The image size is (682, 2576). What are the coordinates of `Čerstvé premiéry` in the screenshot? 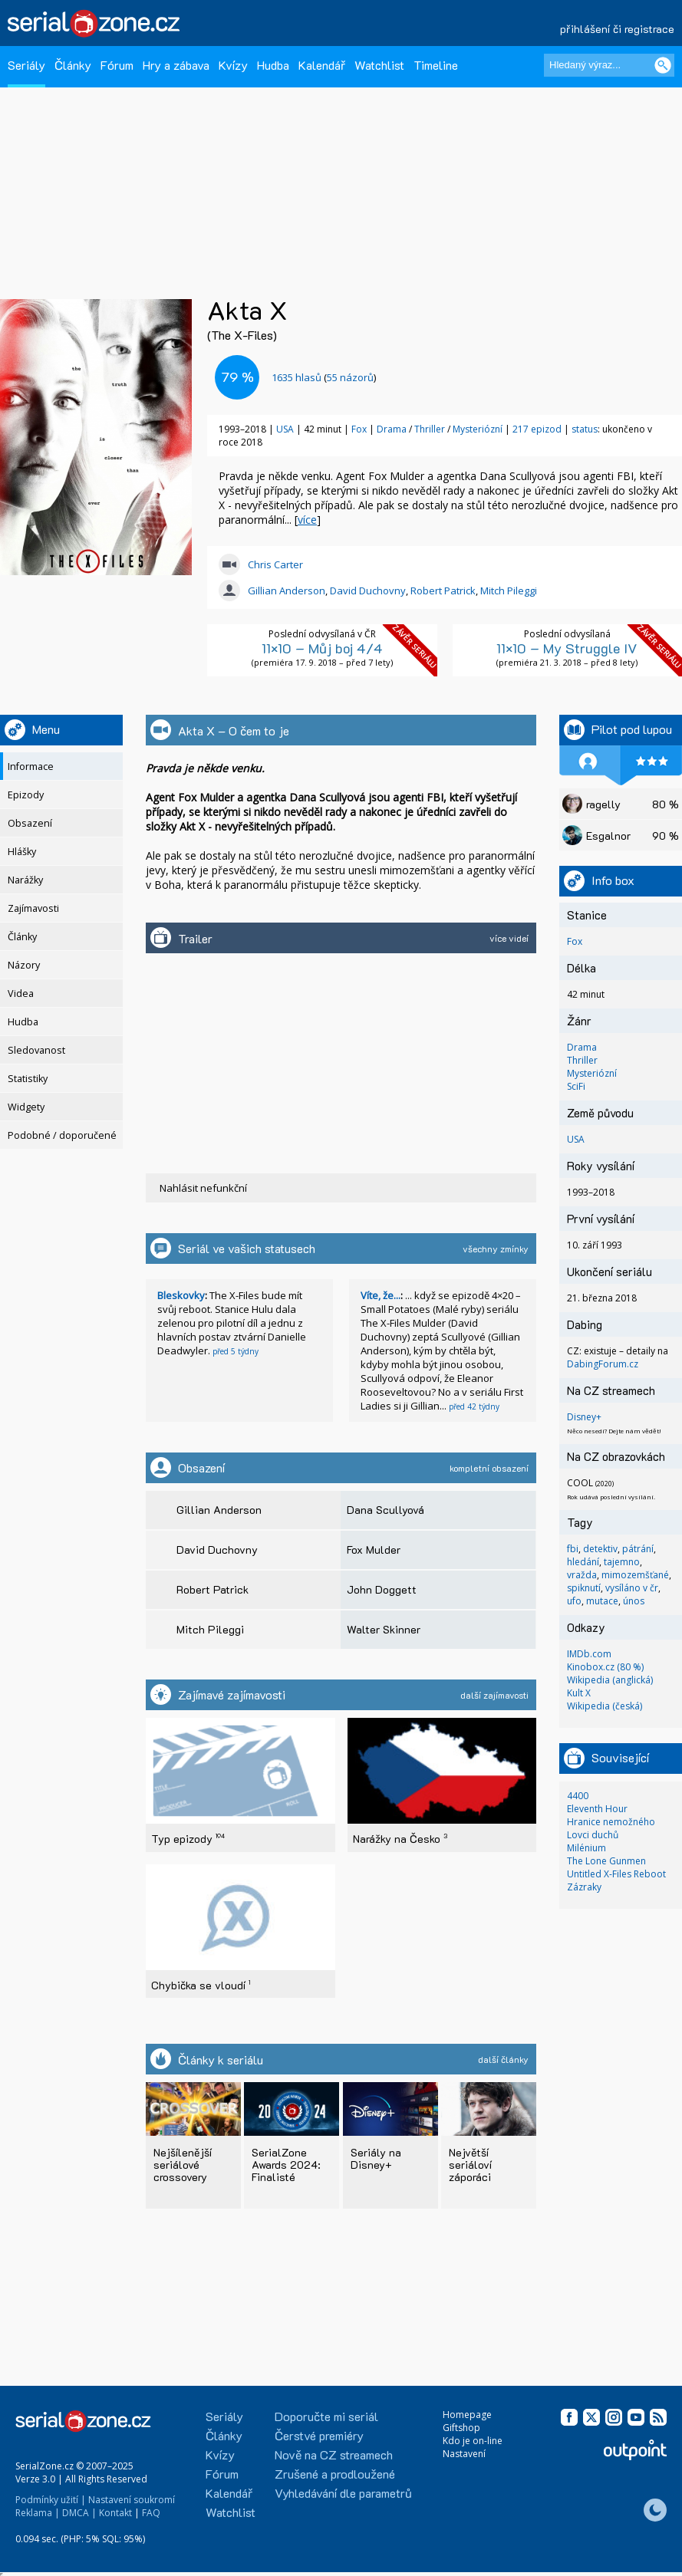 It's located at (319, 2435).